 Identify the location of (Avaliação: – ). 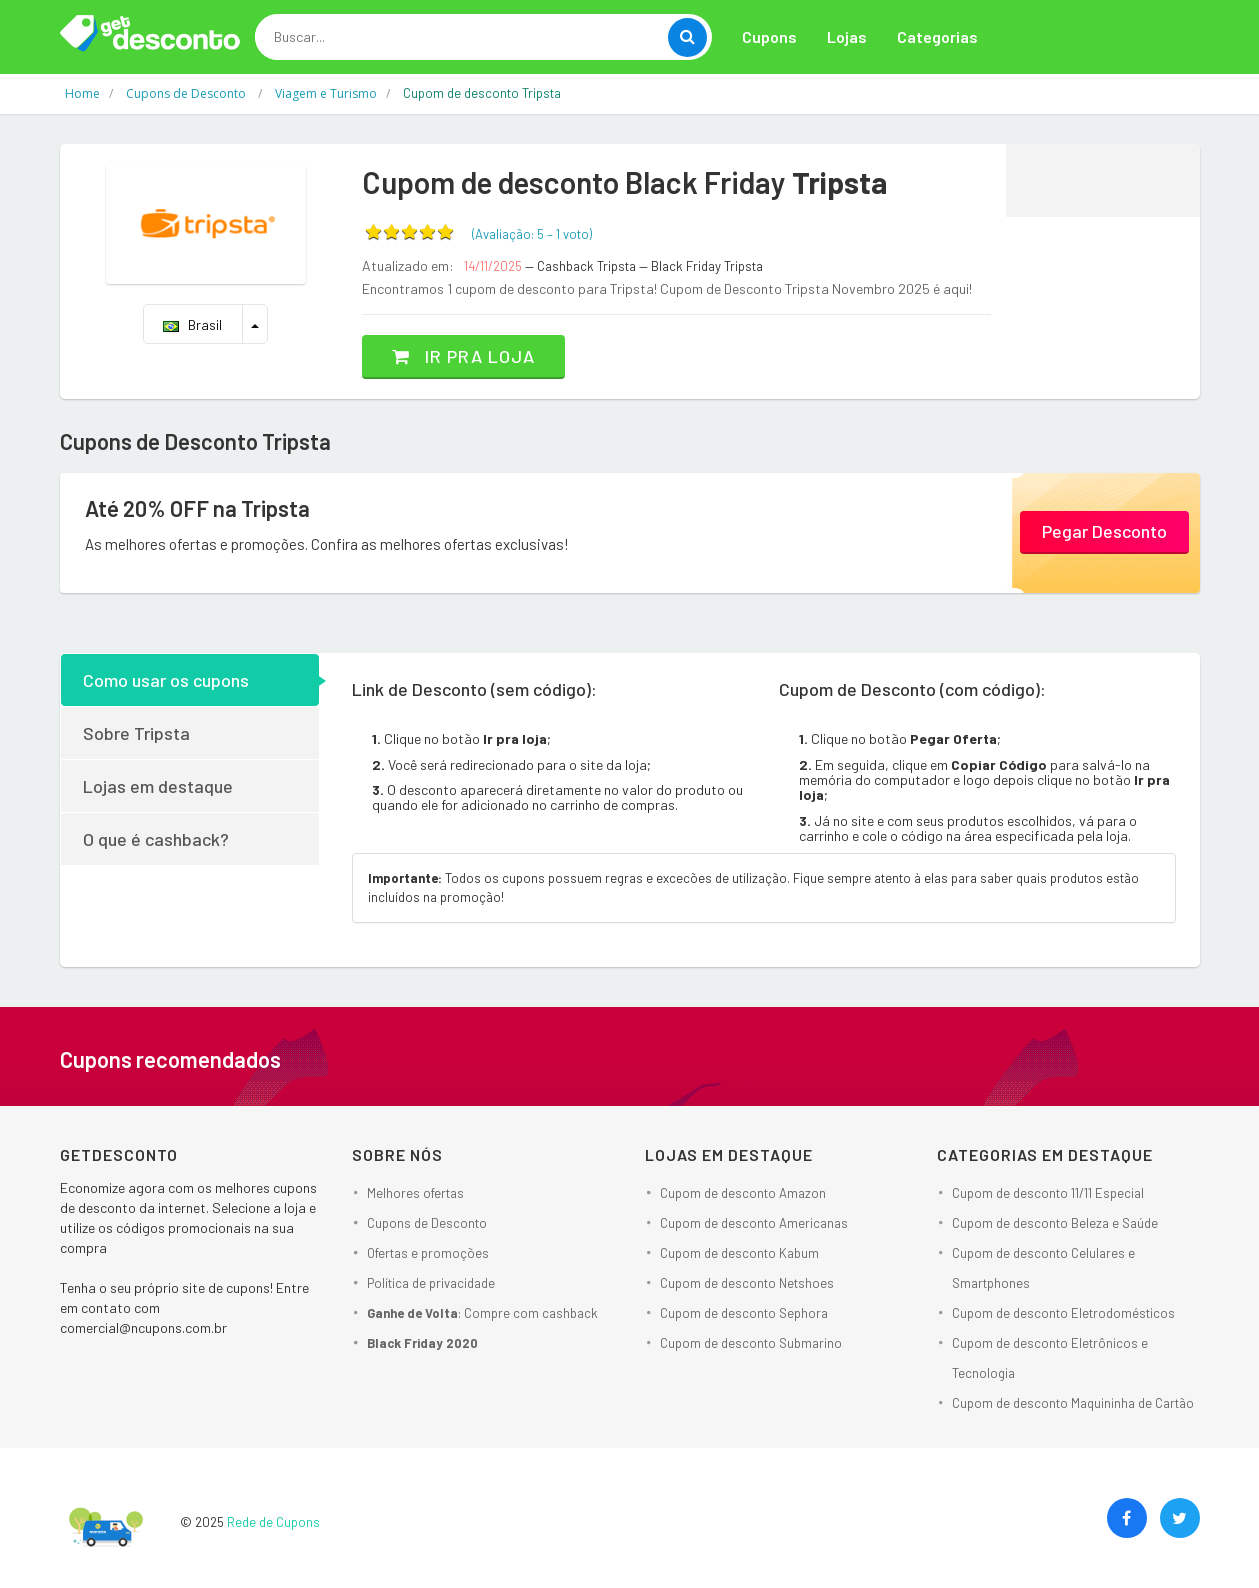
(532, 234).